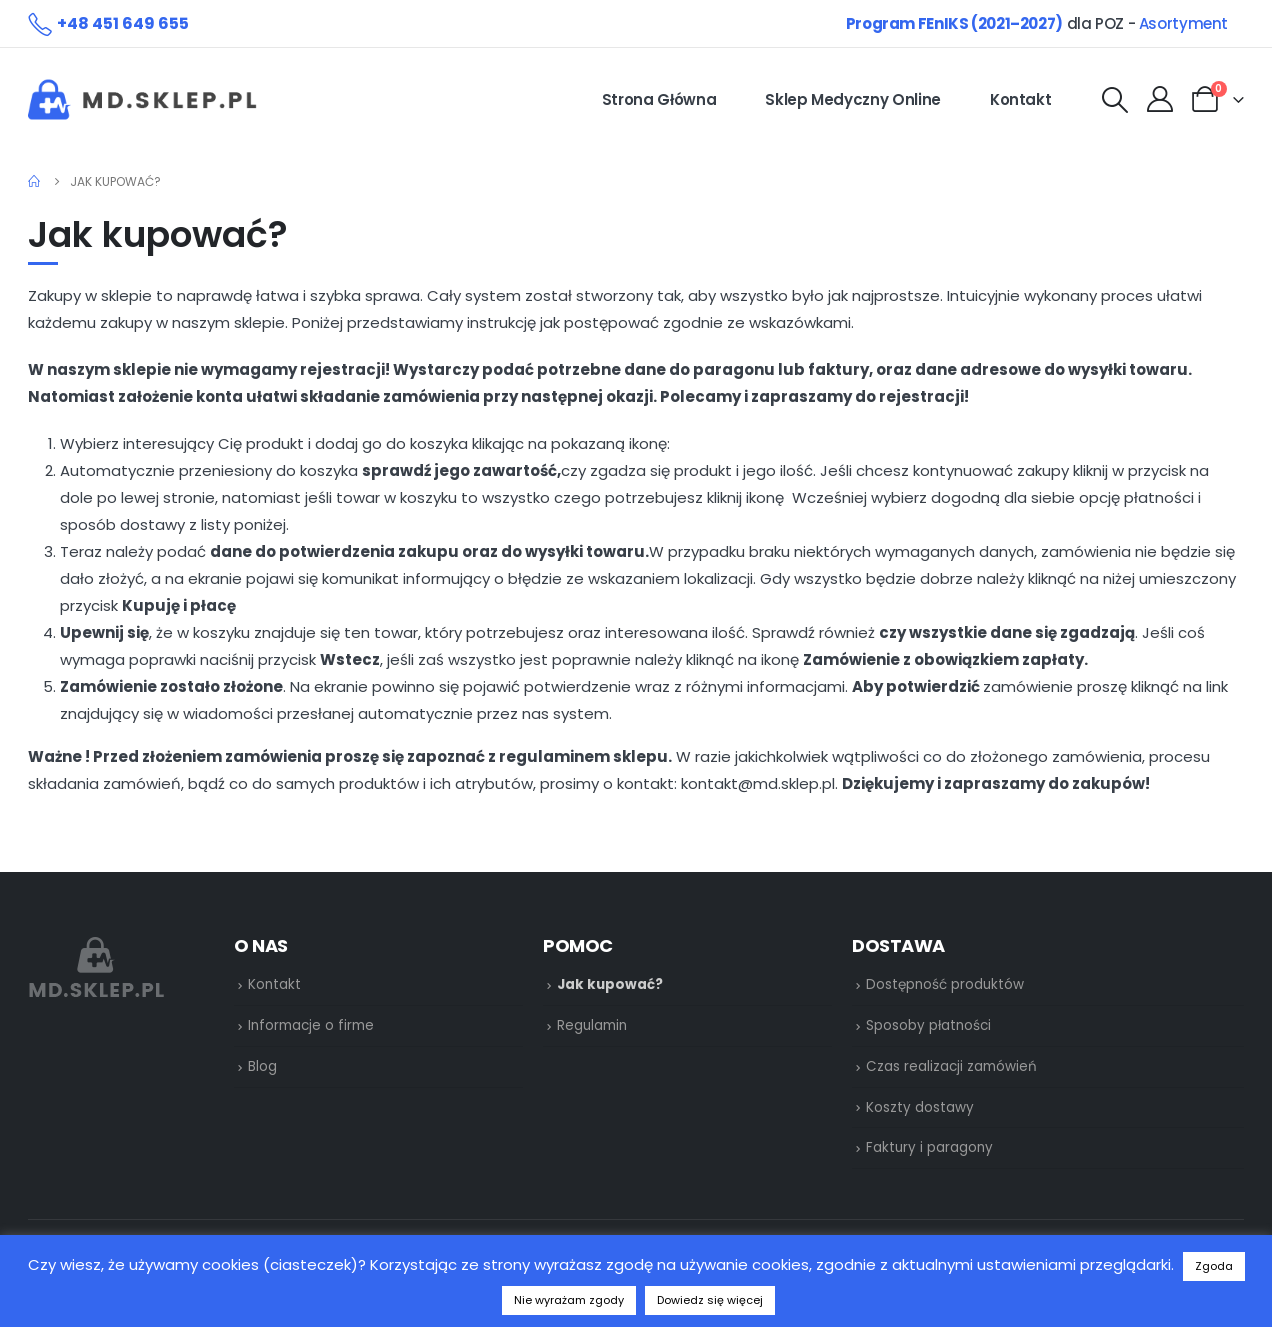 The image size is (1272, 1327). Describe the element at coordinates (262, 1066) in the screenshot. I see `Blog` at that location.